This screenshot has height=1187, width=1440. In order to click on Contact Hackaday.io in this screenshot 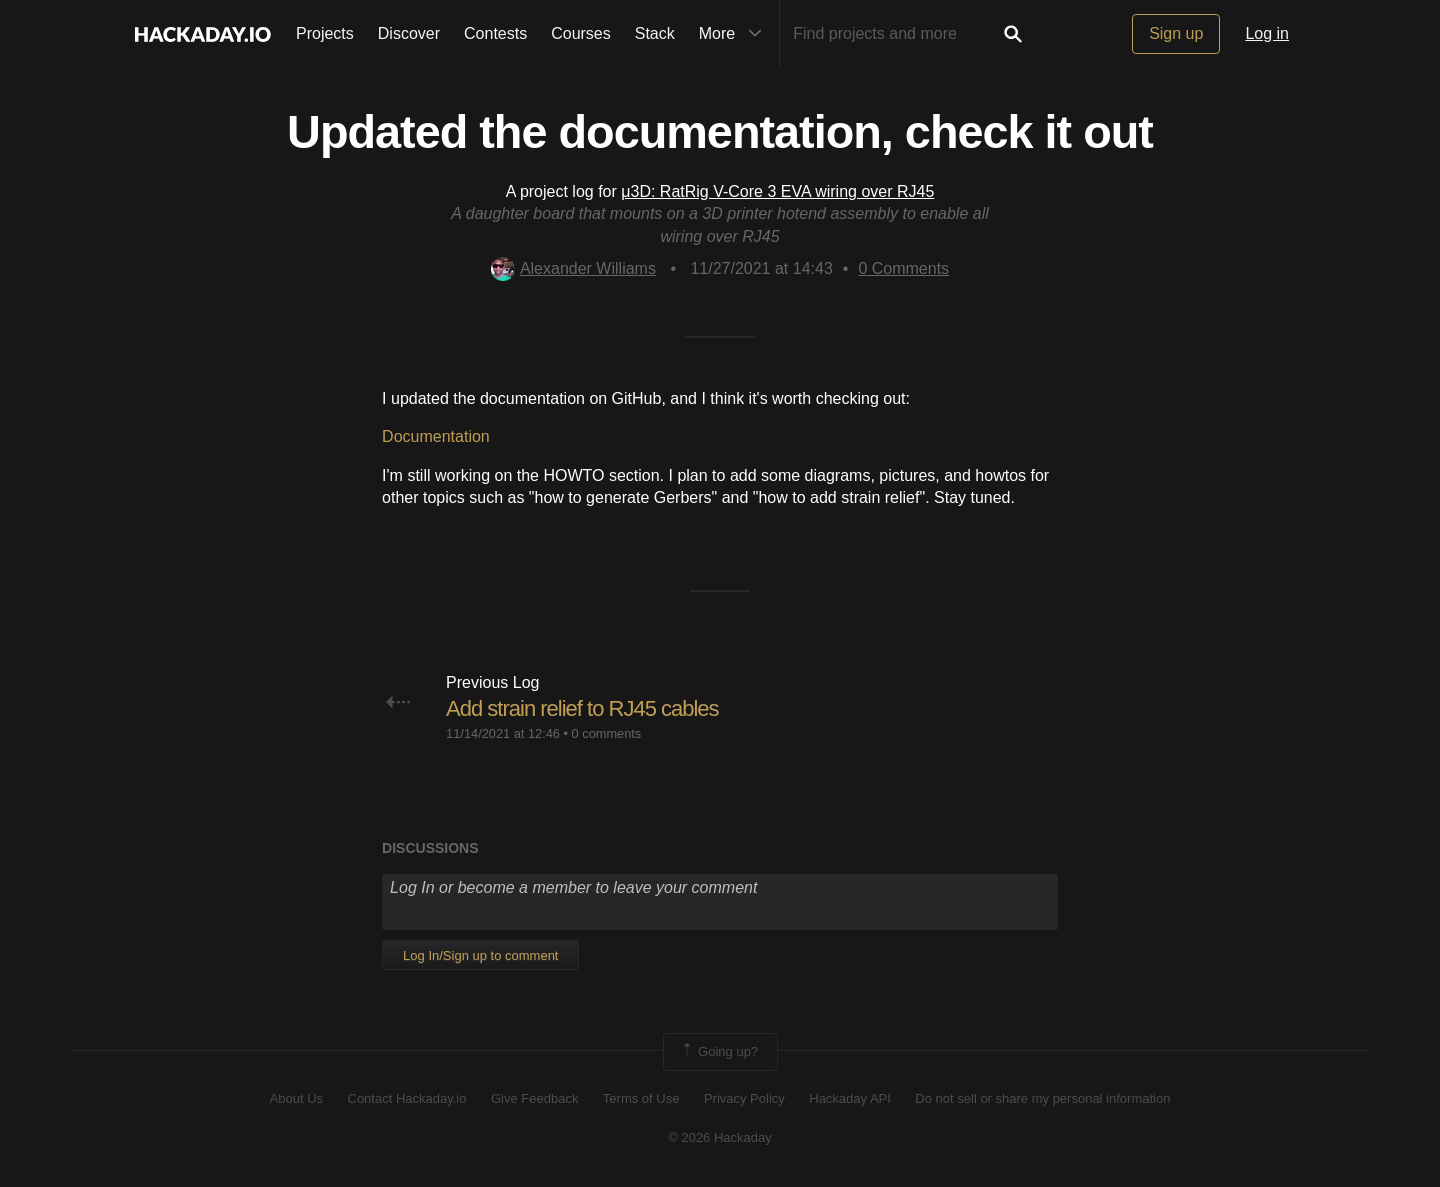, I will do `click(407, 1098)`.